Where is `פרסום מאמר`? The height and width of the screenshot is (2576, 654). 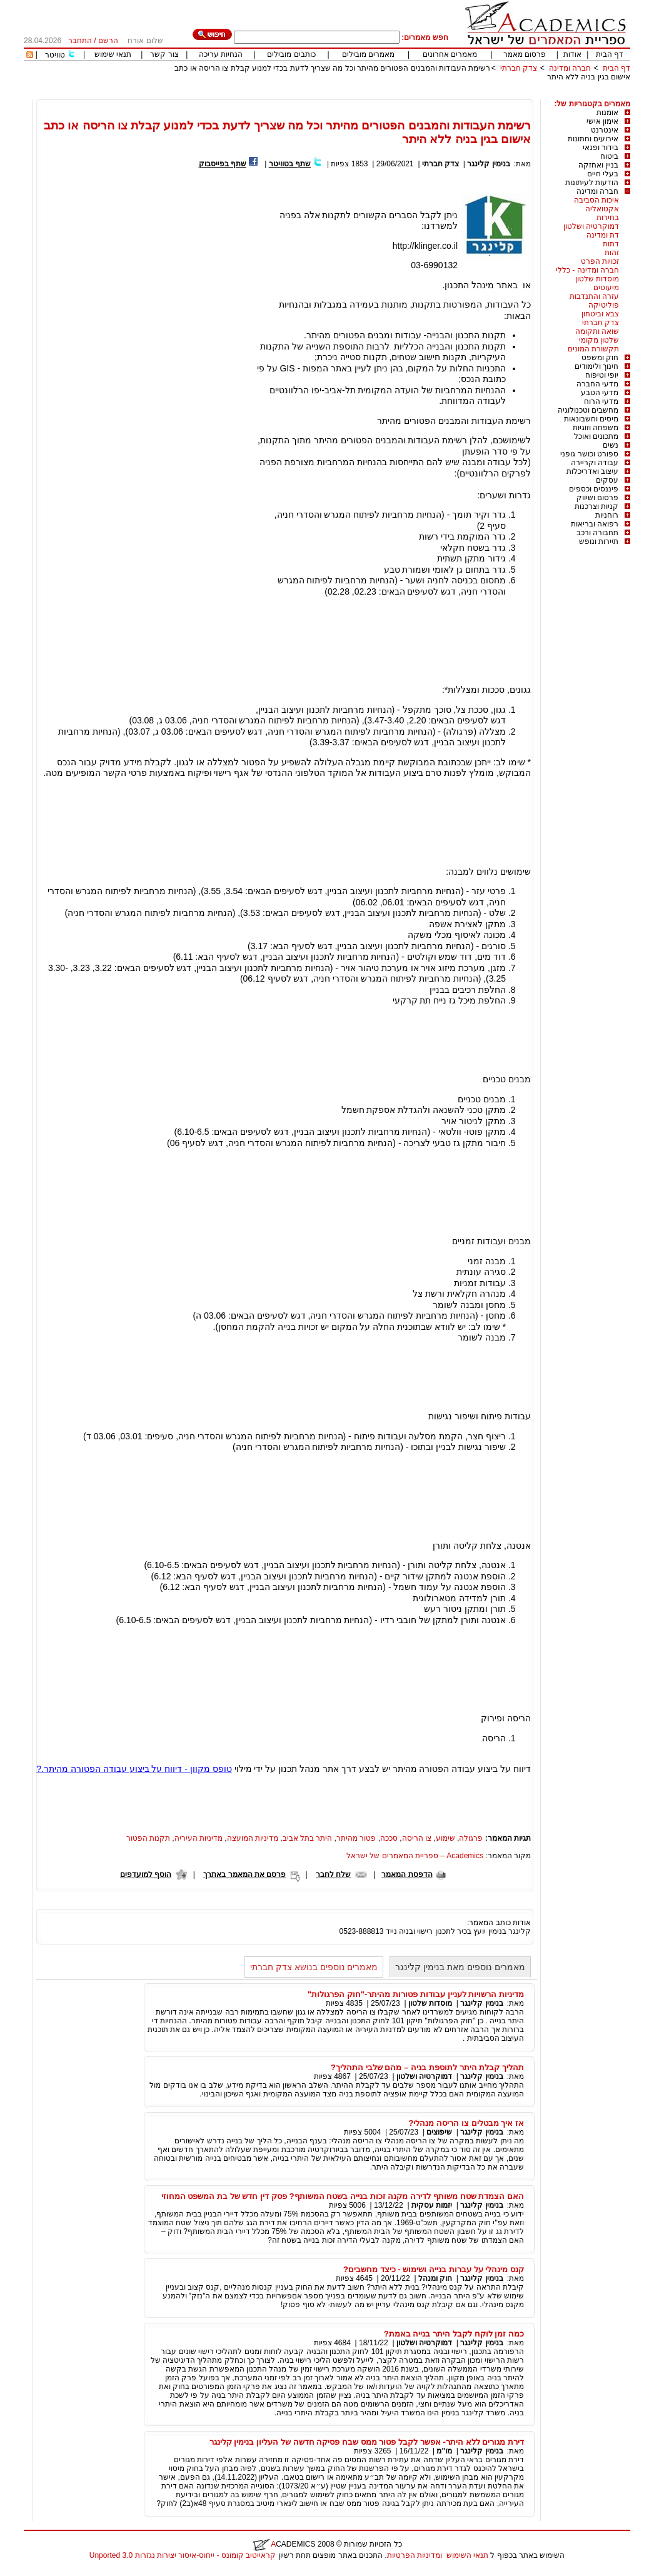 פרסום מאמר is located at coordinates (524, 54).